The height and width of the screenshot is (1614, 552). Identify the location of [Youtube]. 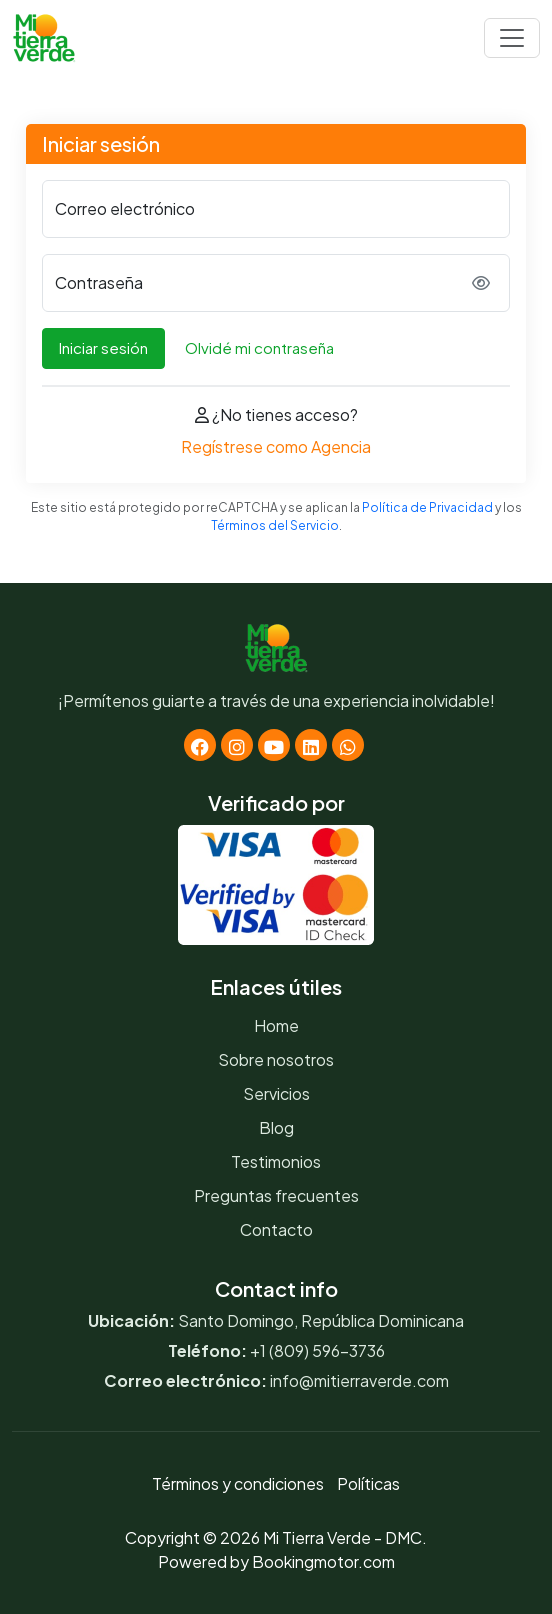
(274, 745).